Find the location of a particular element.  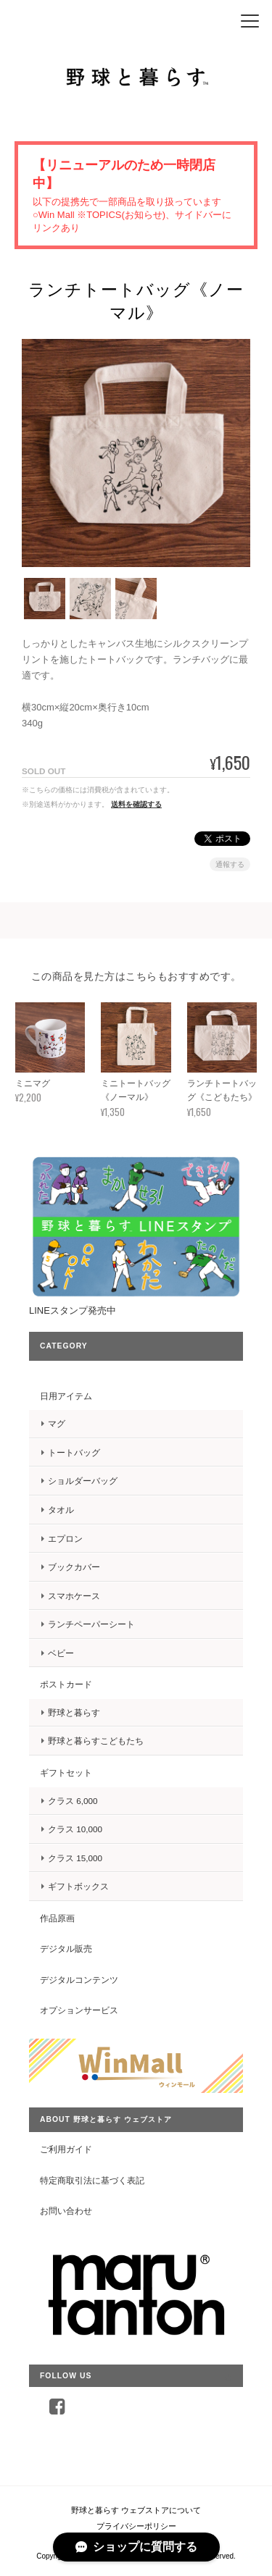

デジタル販売 is located at coordinates (66, 1948).